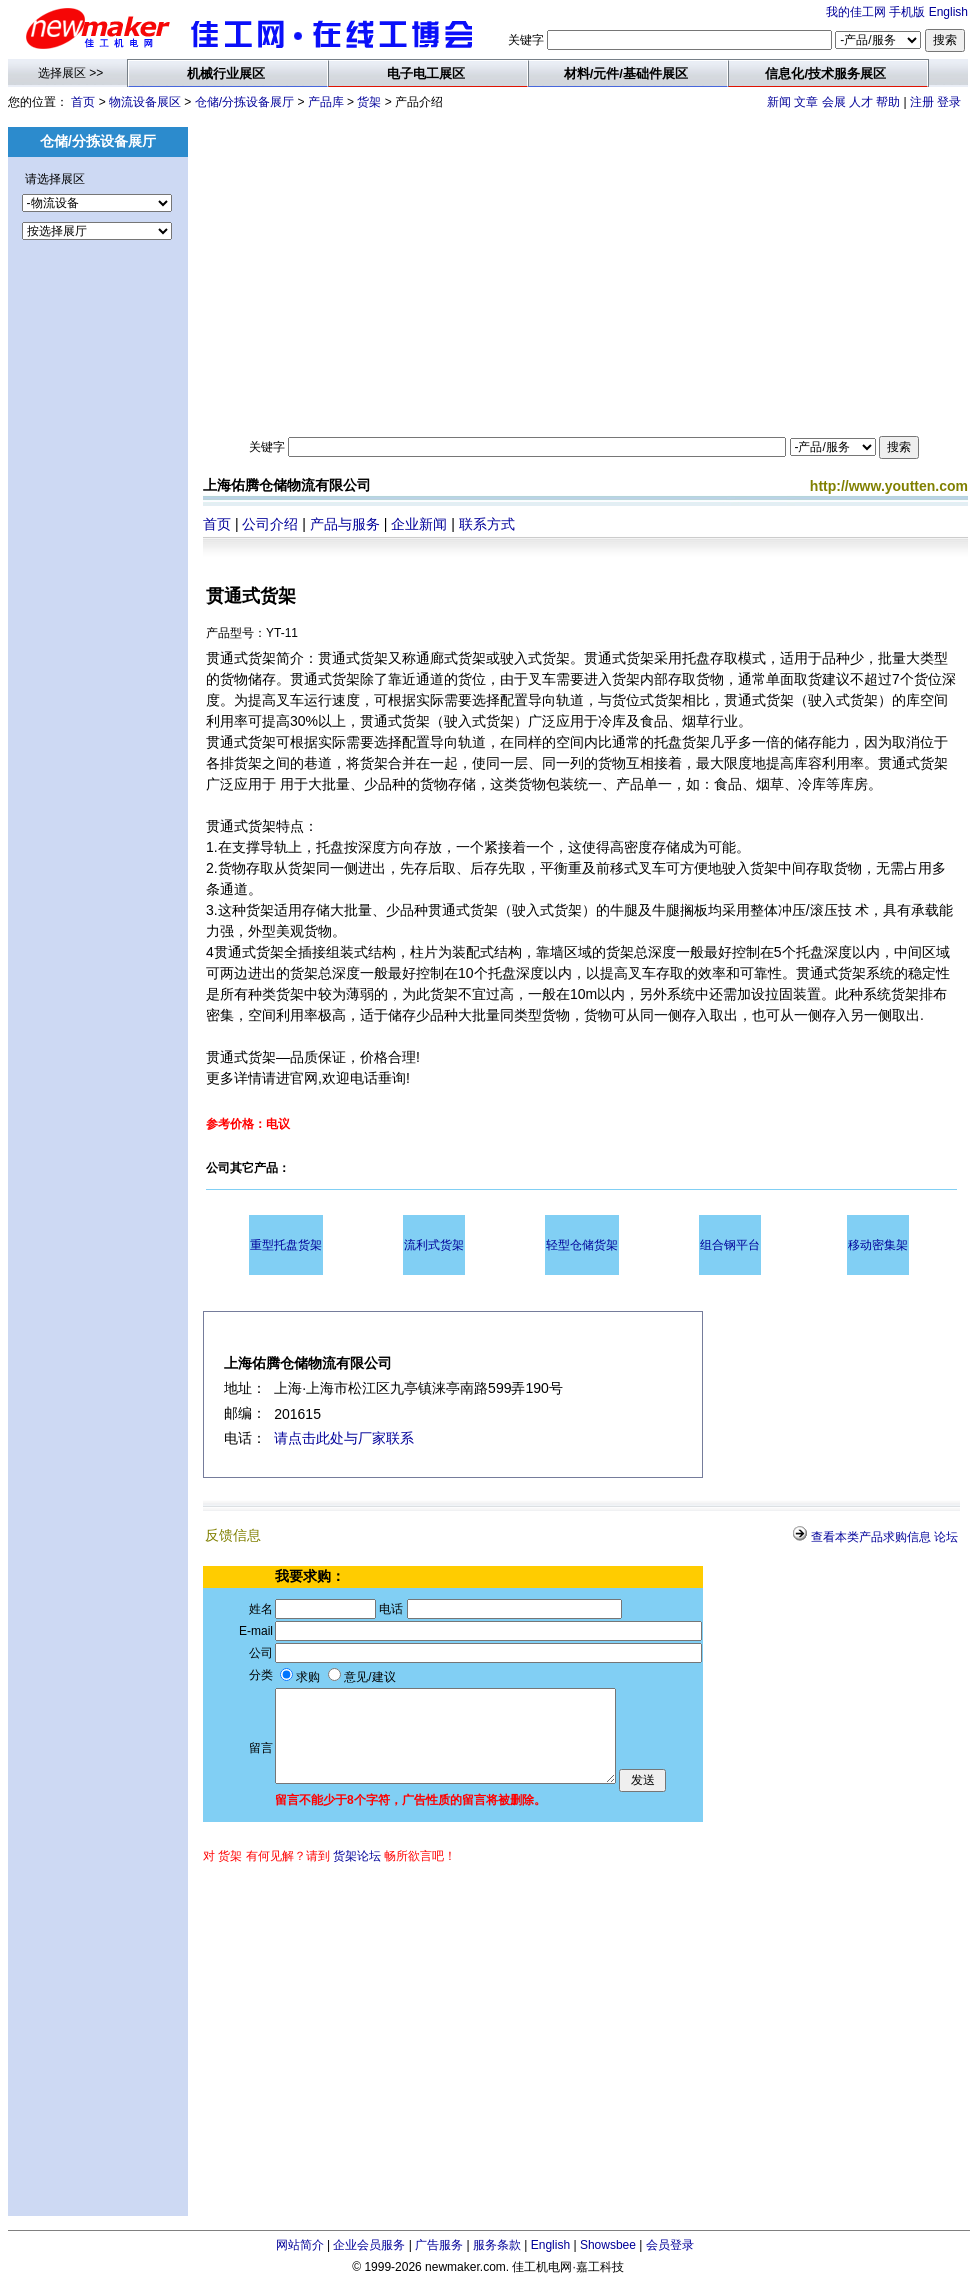 The image size is (970, 2281). Describe the element at coordinates (670, 2245) in the screenshot. I see `会员登录` at that location.